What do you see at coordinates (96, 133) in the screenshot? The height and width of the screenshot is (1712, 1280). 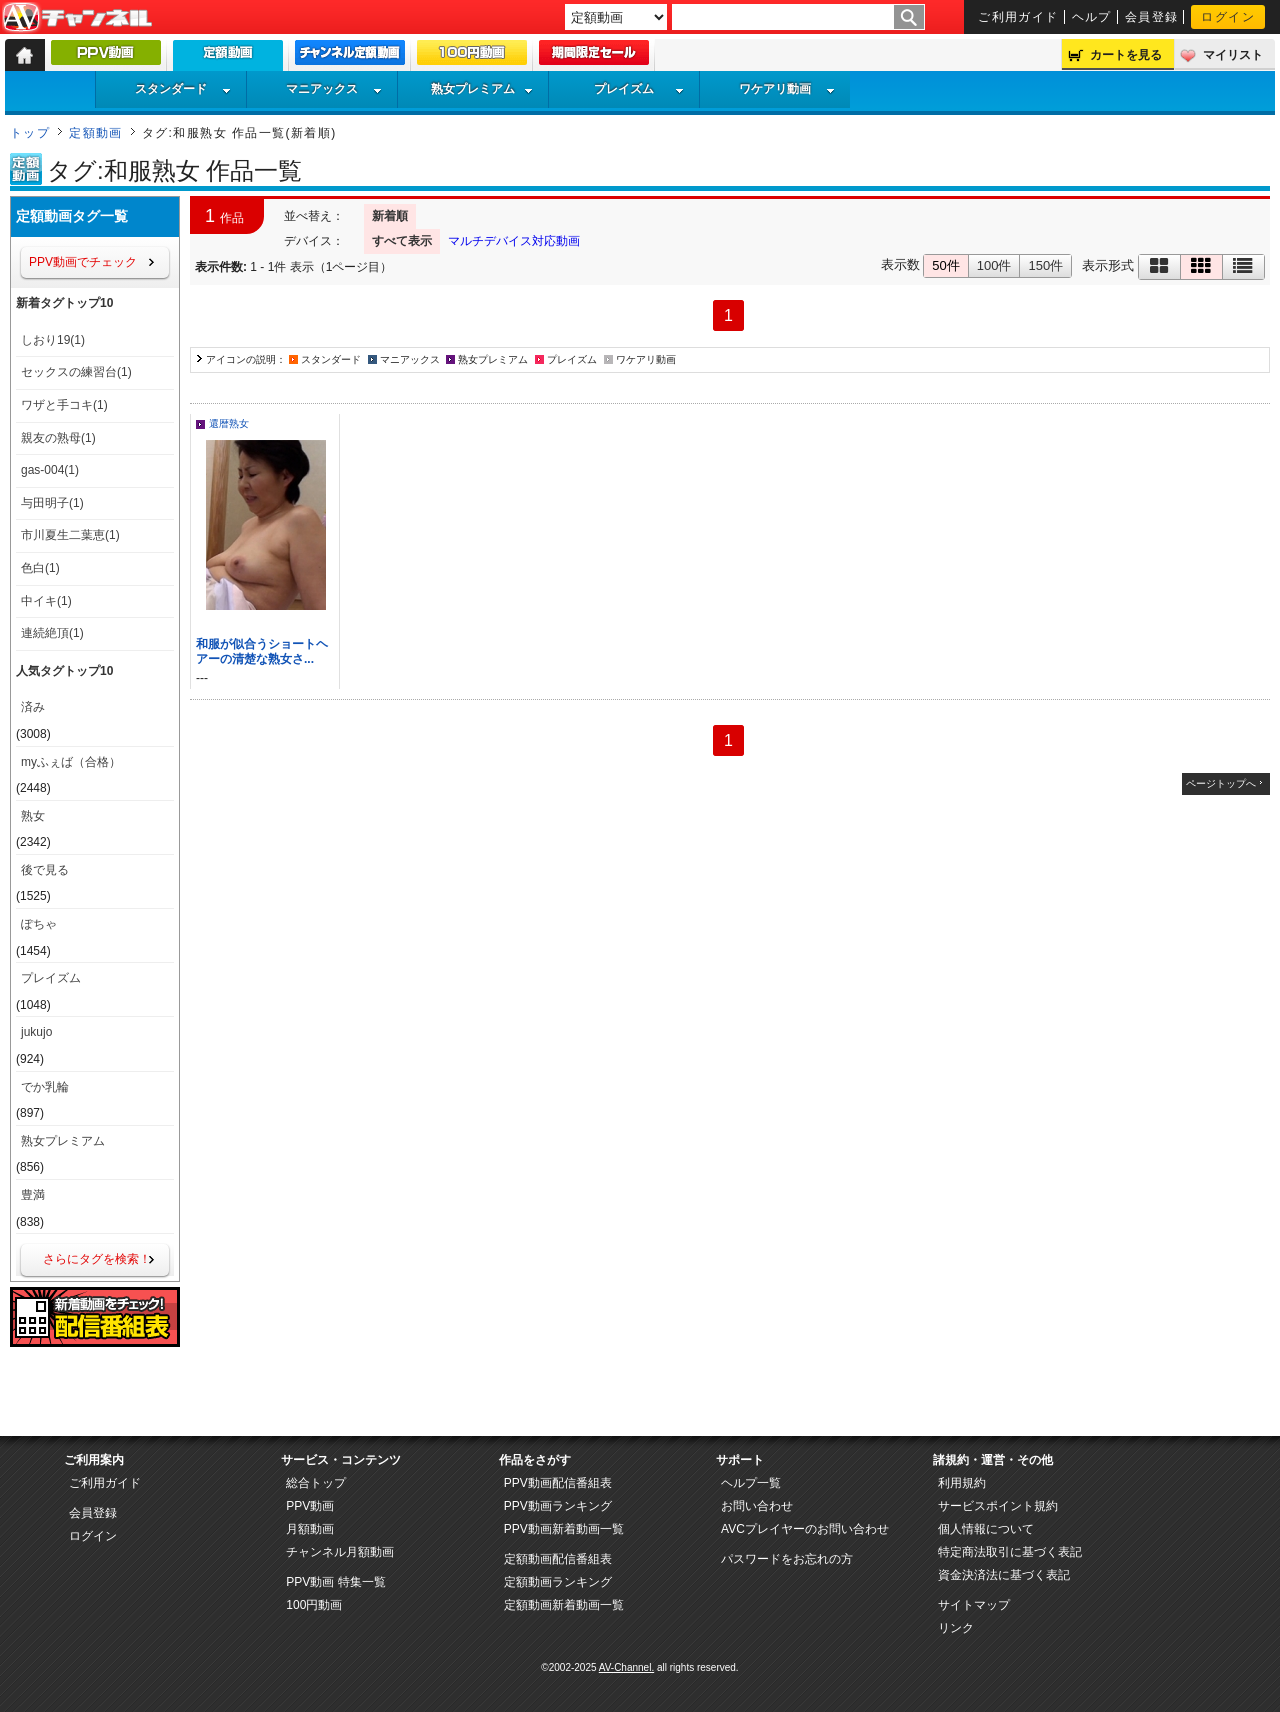 I see `定額動画` at bounding box center [96, 133].